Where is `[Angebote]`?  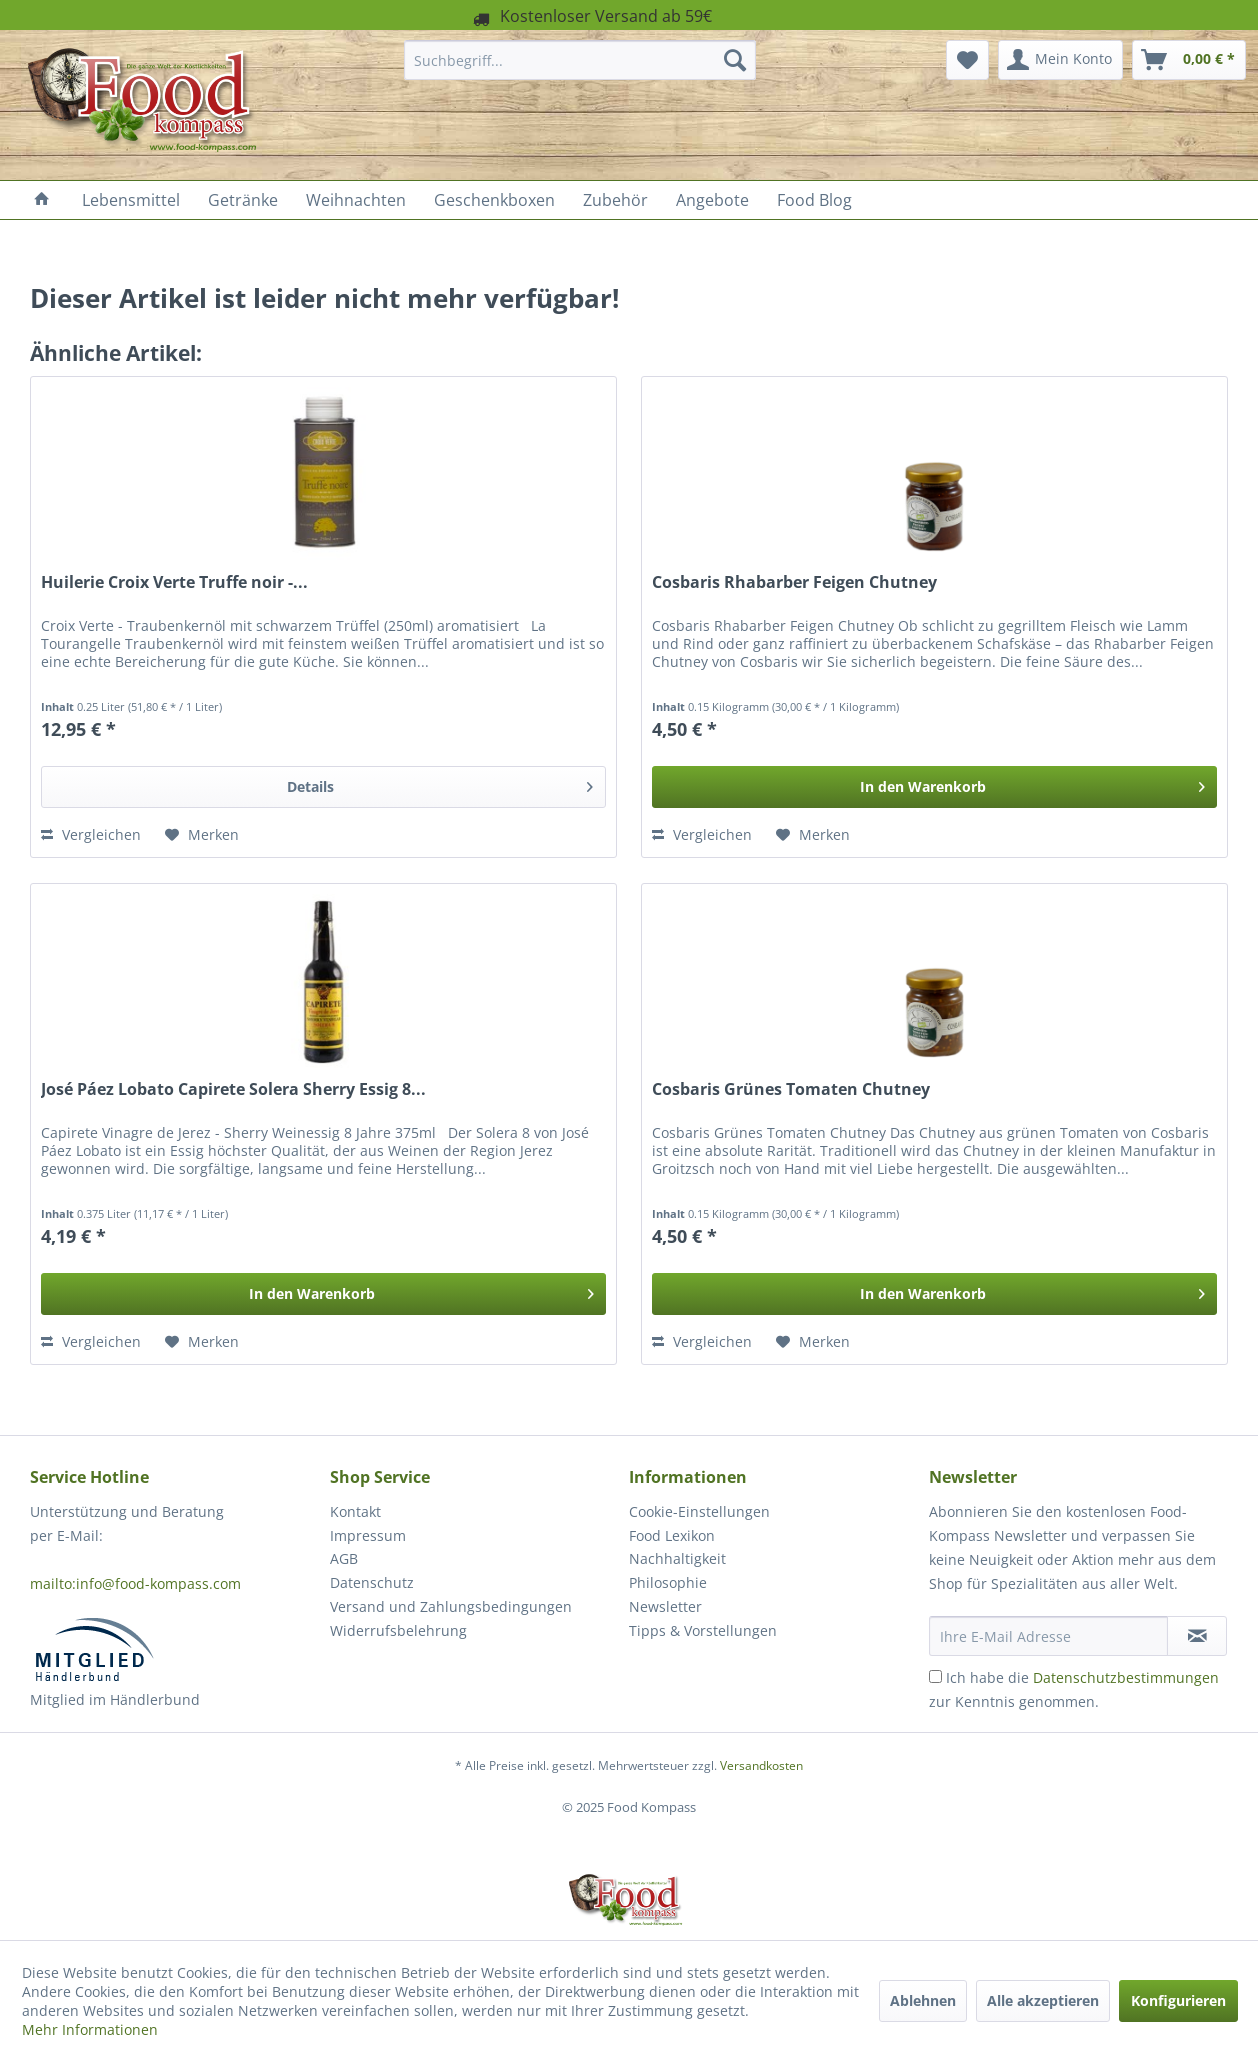 [Angebote] is located at coordinates (712, 200).